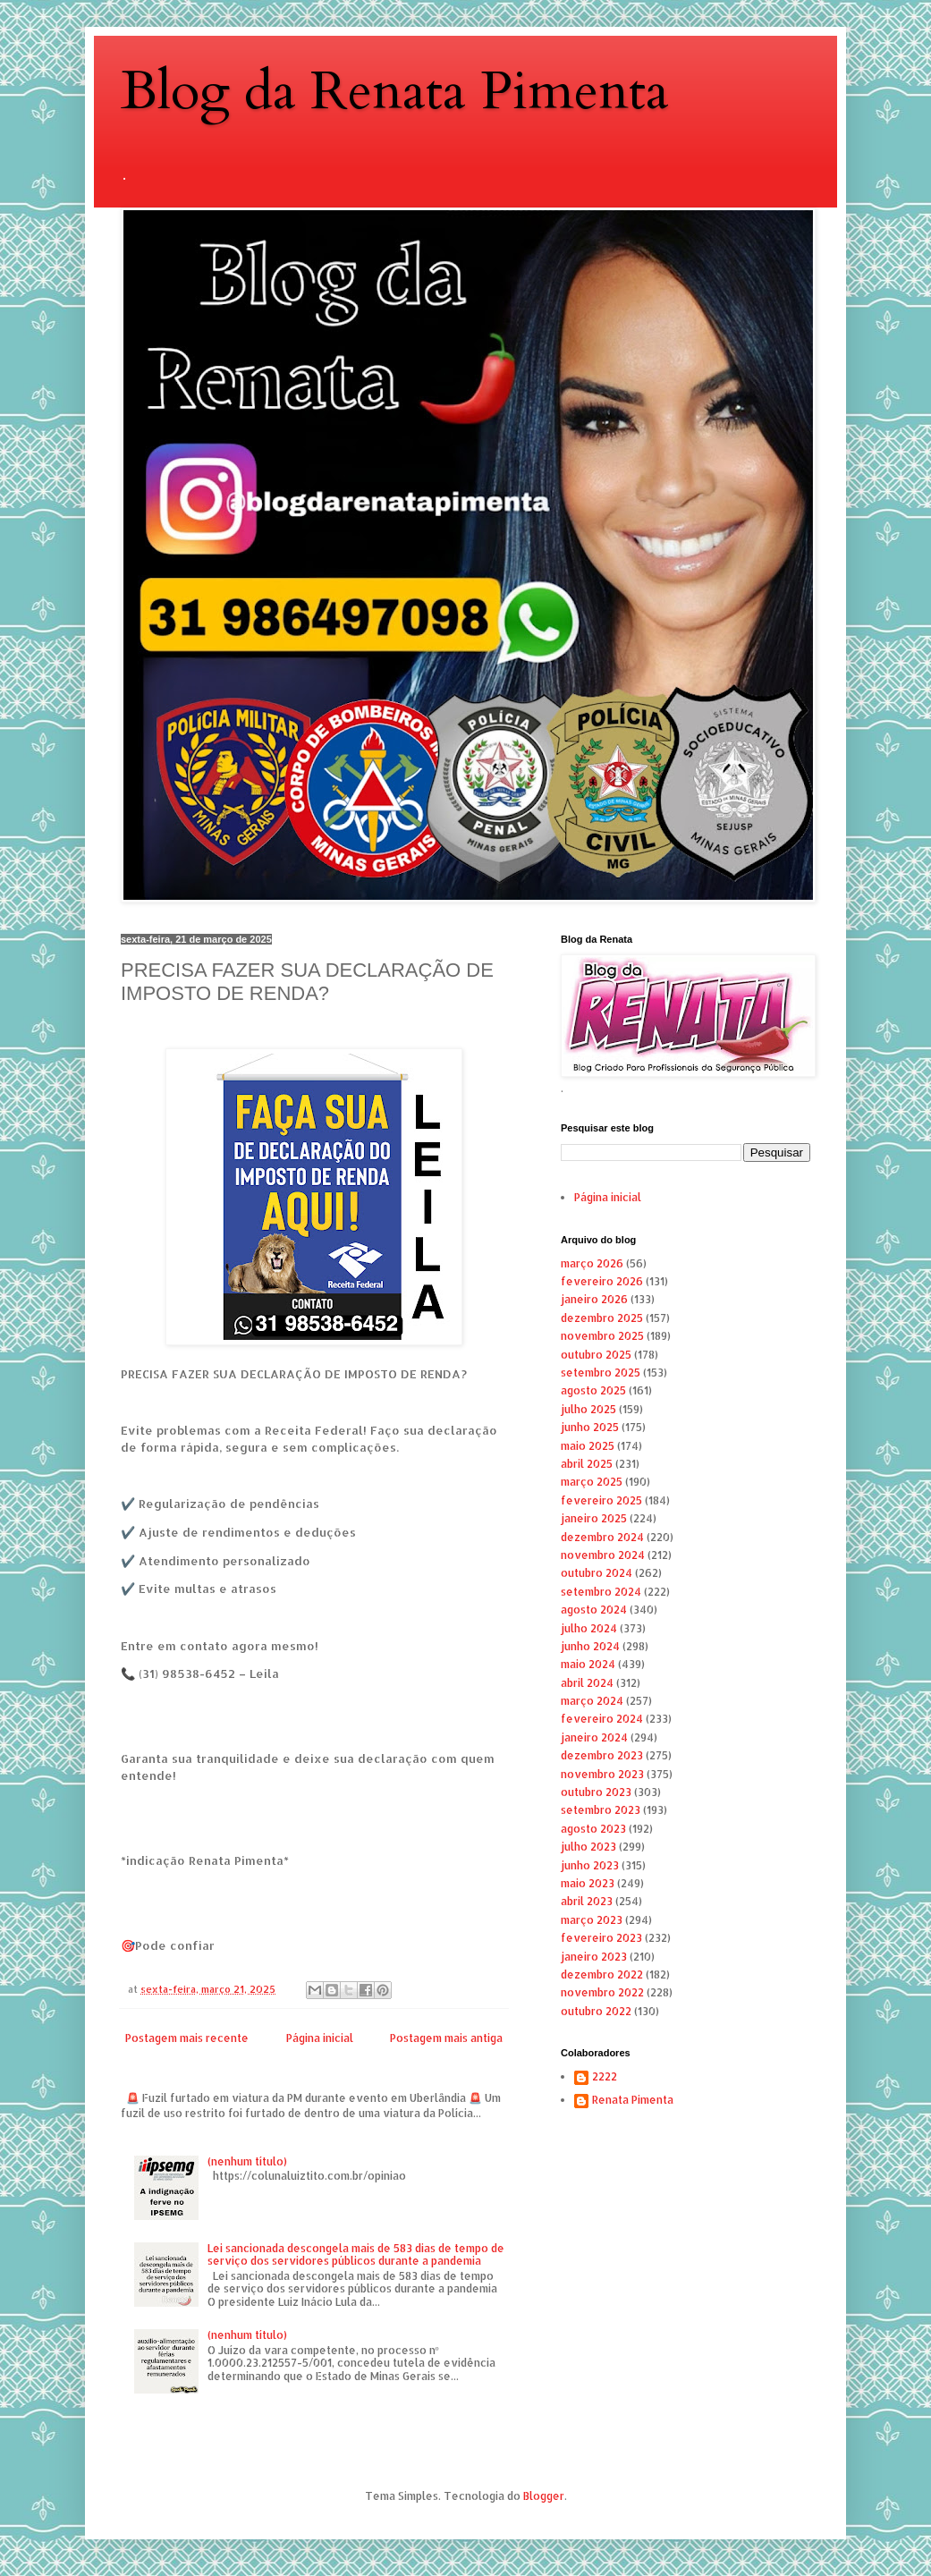 The image size is (931, 2576). What do you see at coordinates (590, 1646) in the screenshot?
I see `junho 2024` at bounding box center [590, 1646].